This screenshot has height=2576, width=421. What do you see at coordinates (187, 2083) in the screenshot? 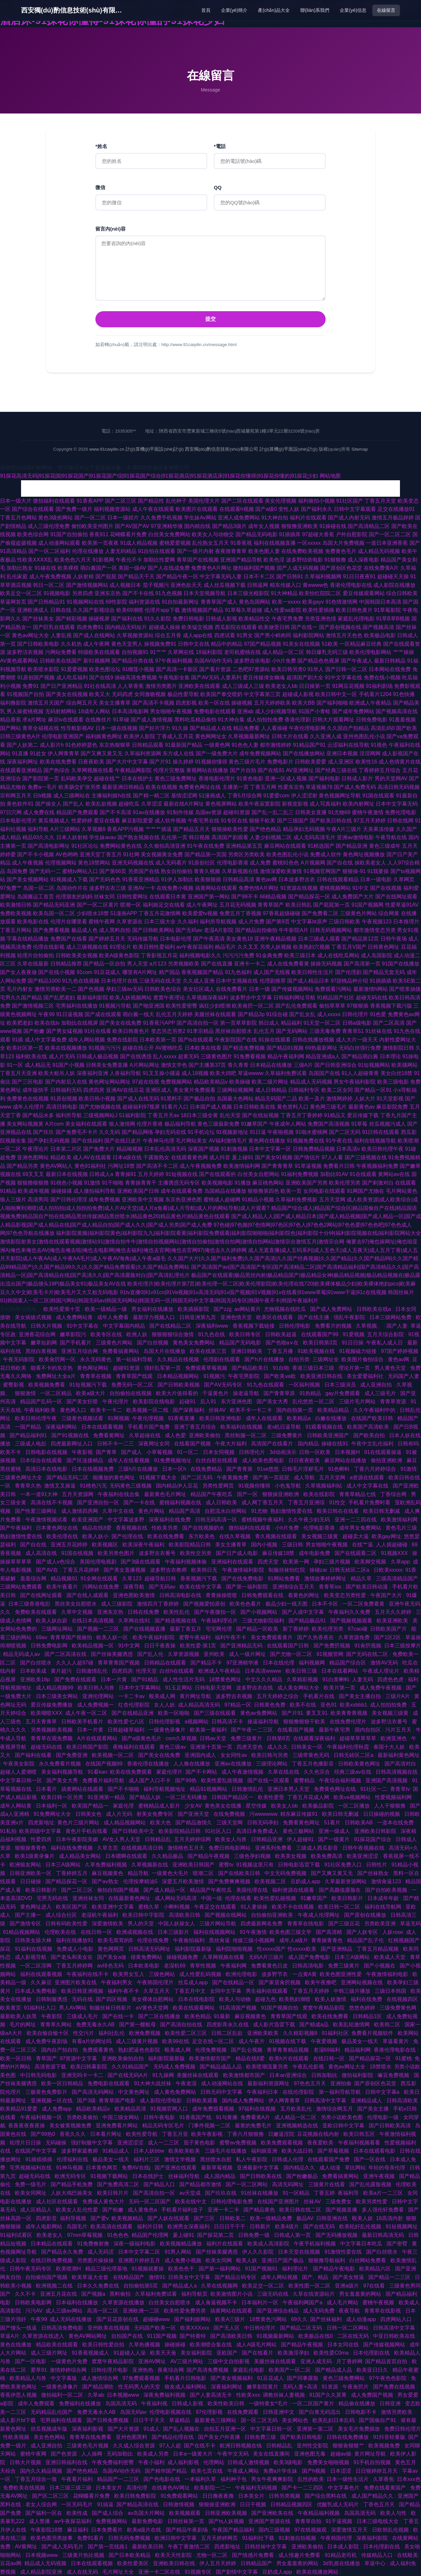
I see `午夜老湿` at bounding box center [187, 2083].